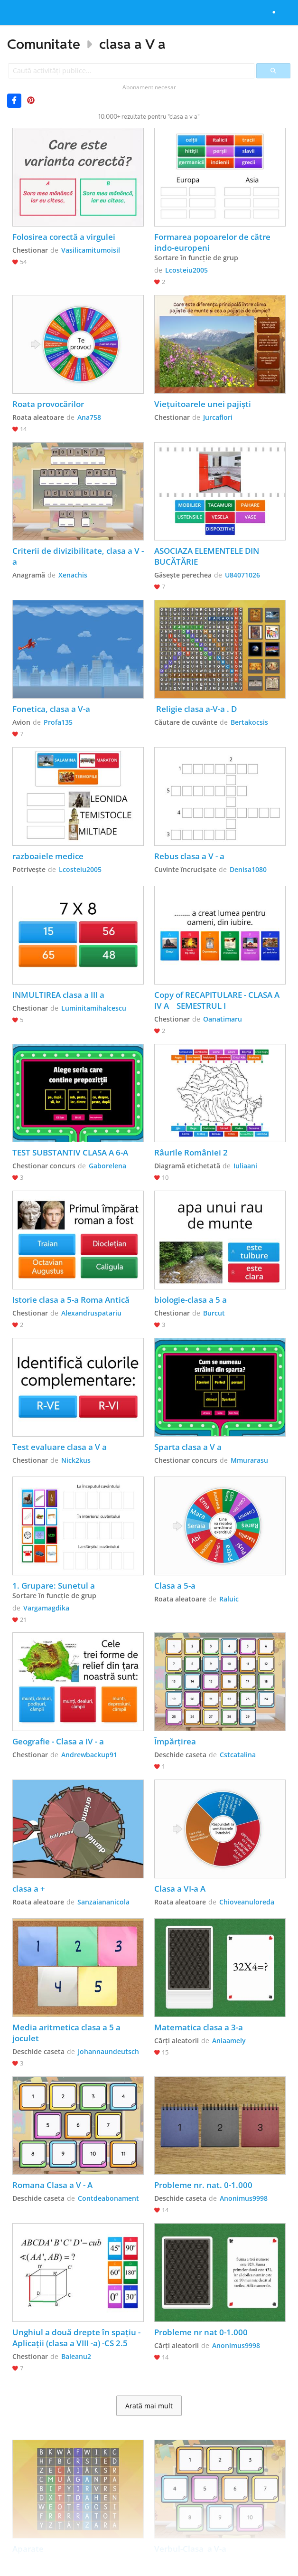 The height and width of the screenshot is (2576, 298). I want to click on Raluic, so click(229, 1598).